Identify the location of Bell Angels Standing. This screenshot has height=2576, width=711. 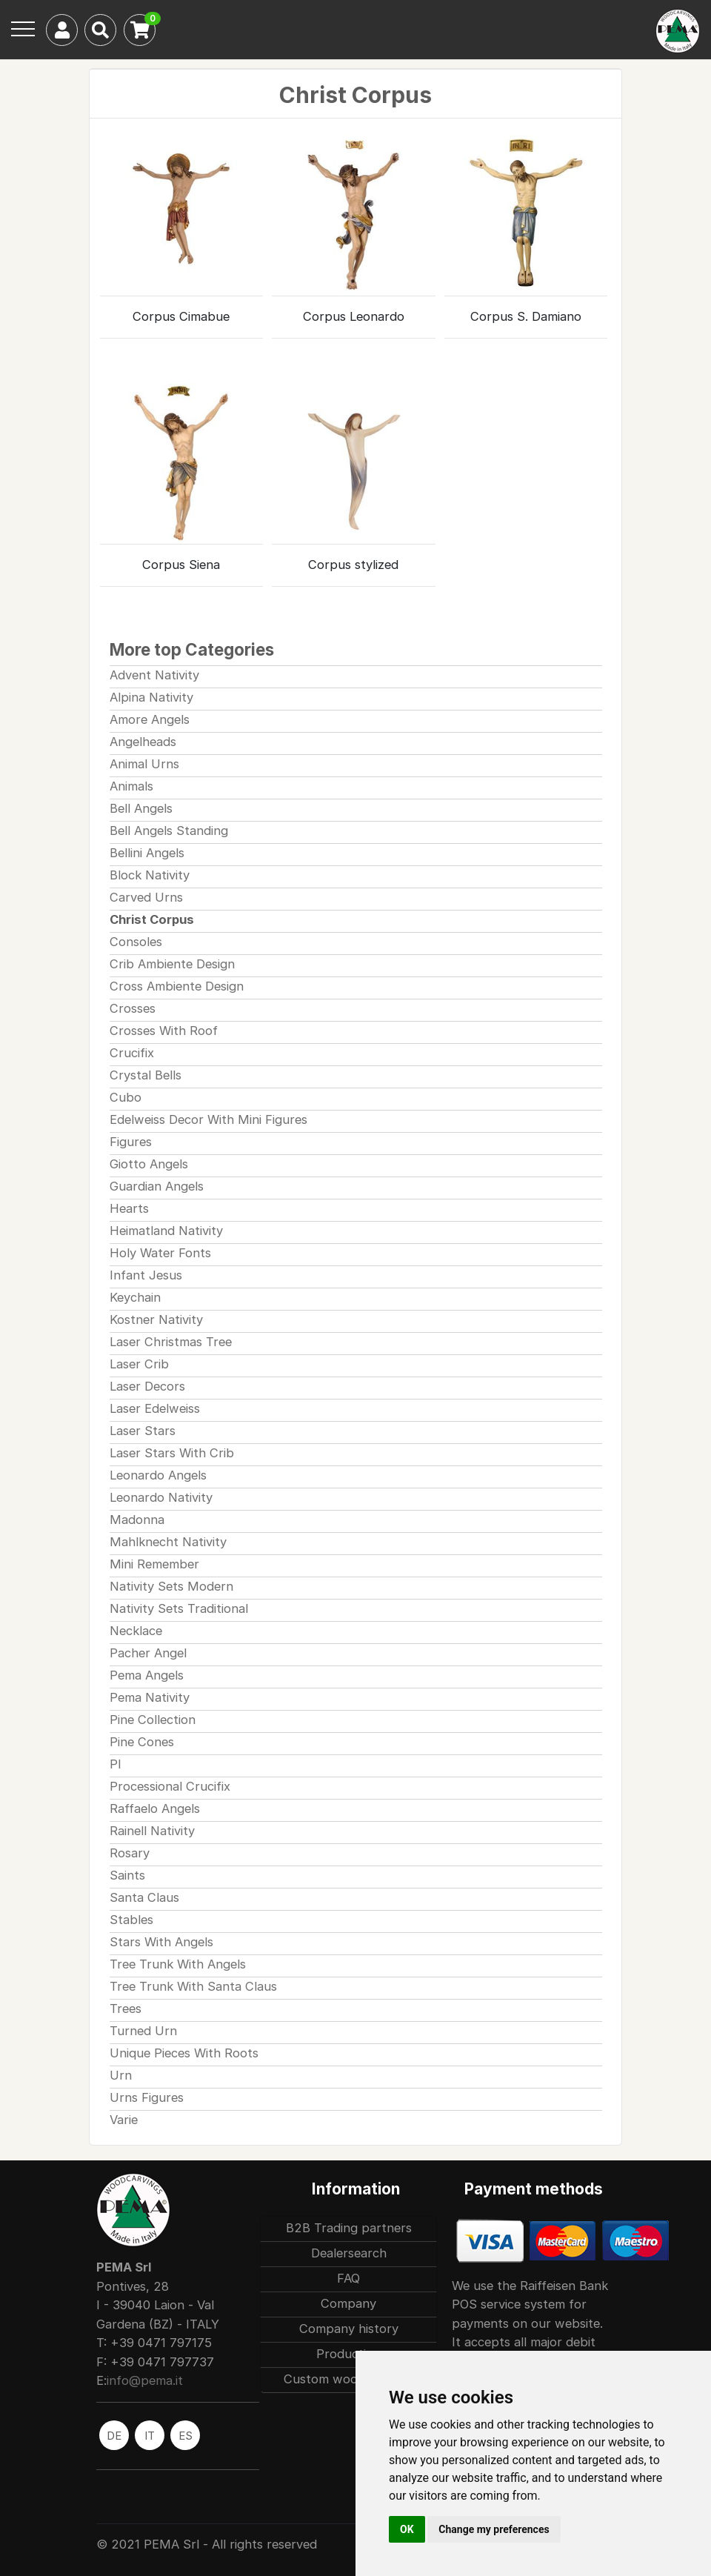
(169, 830).